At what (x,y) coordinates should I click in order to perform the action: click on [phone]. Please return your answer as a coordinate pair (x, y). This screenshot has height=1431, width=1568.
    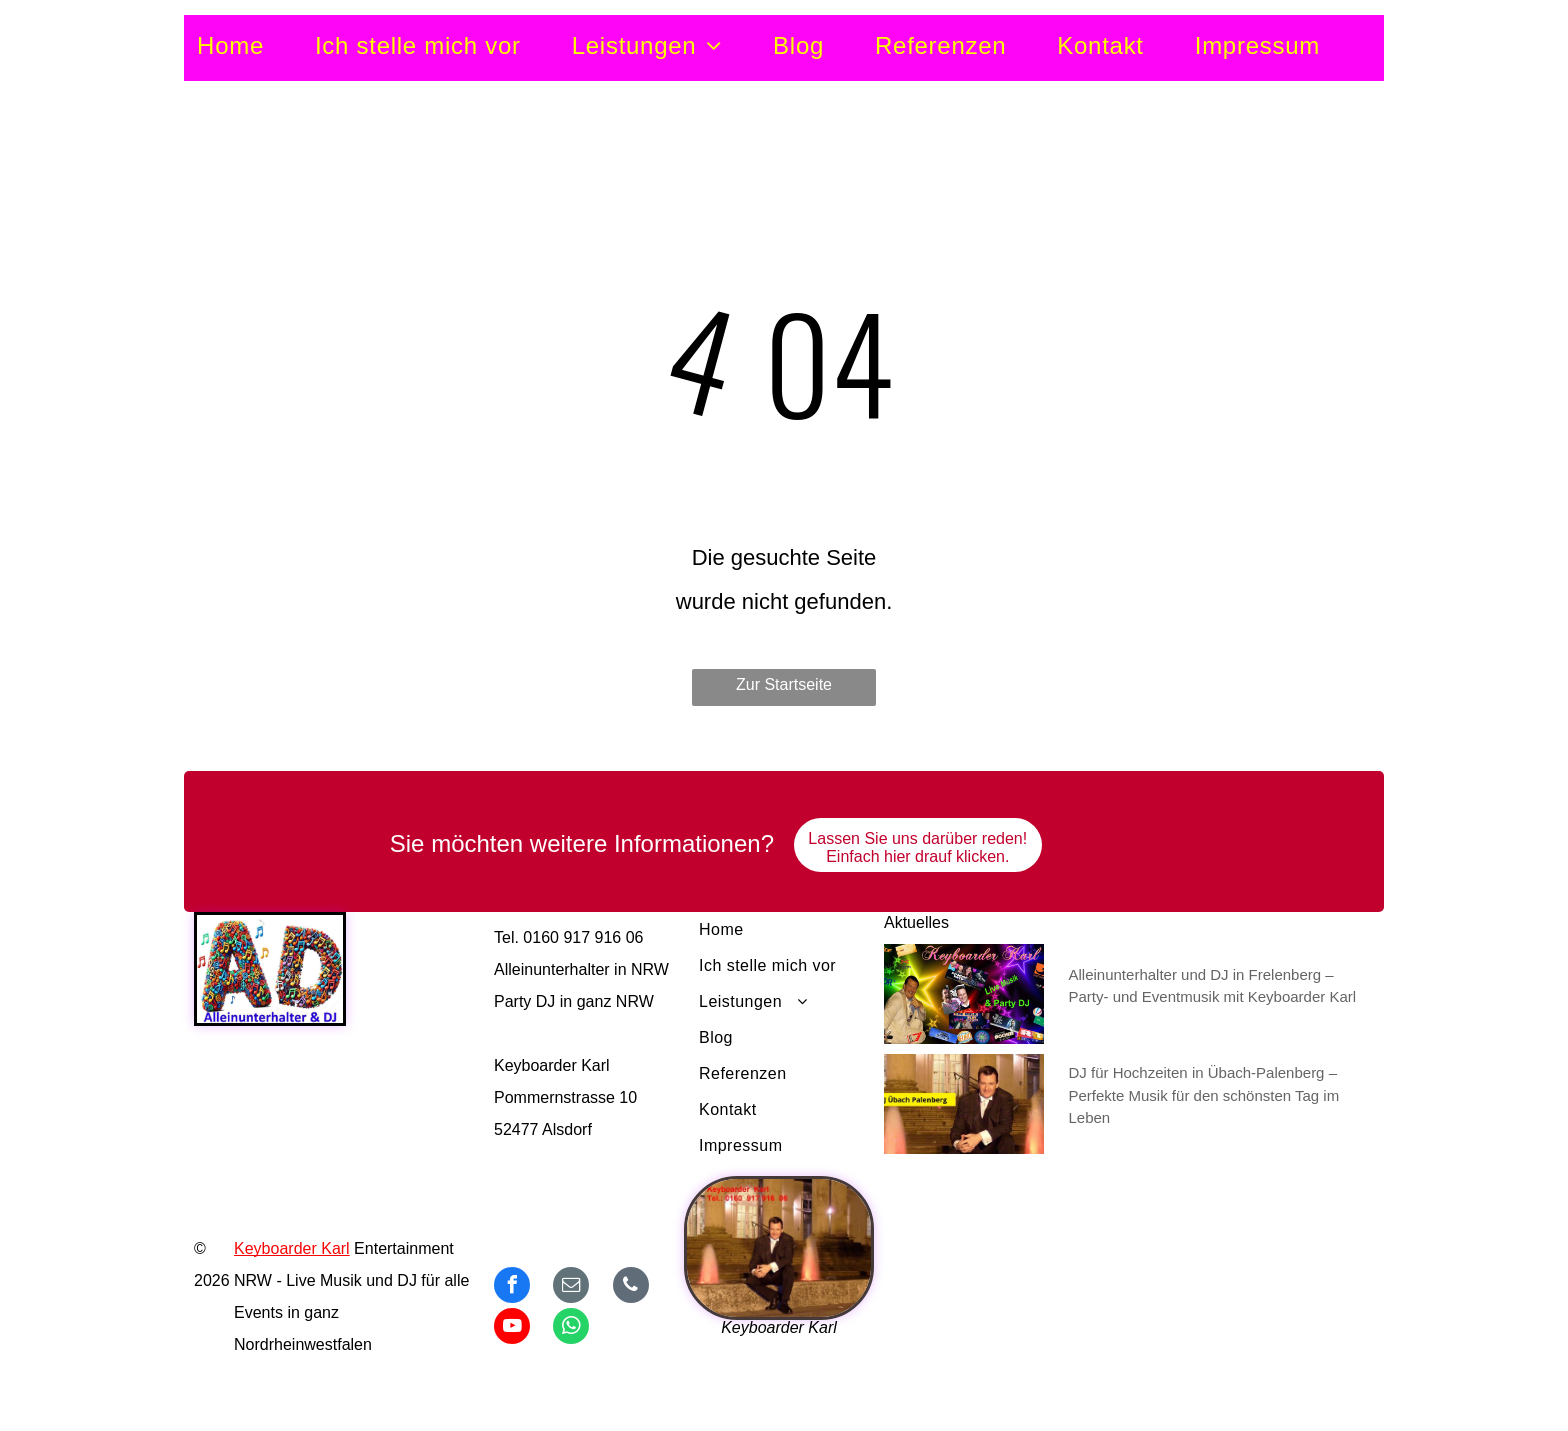
    Looking at the image, I should click on (631, 1287).